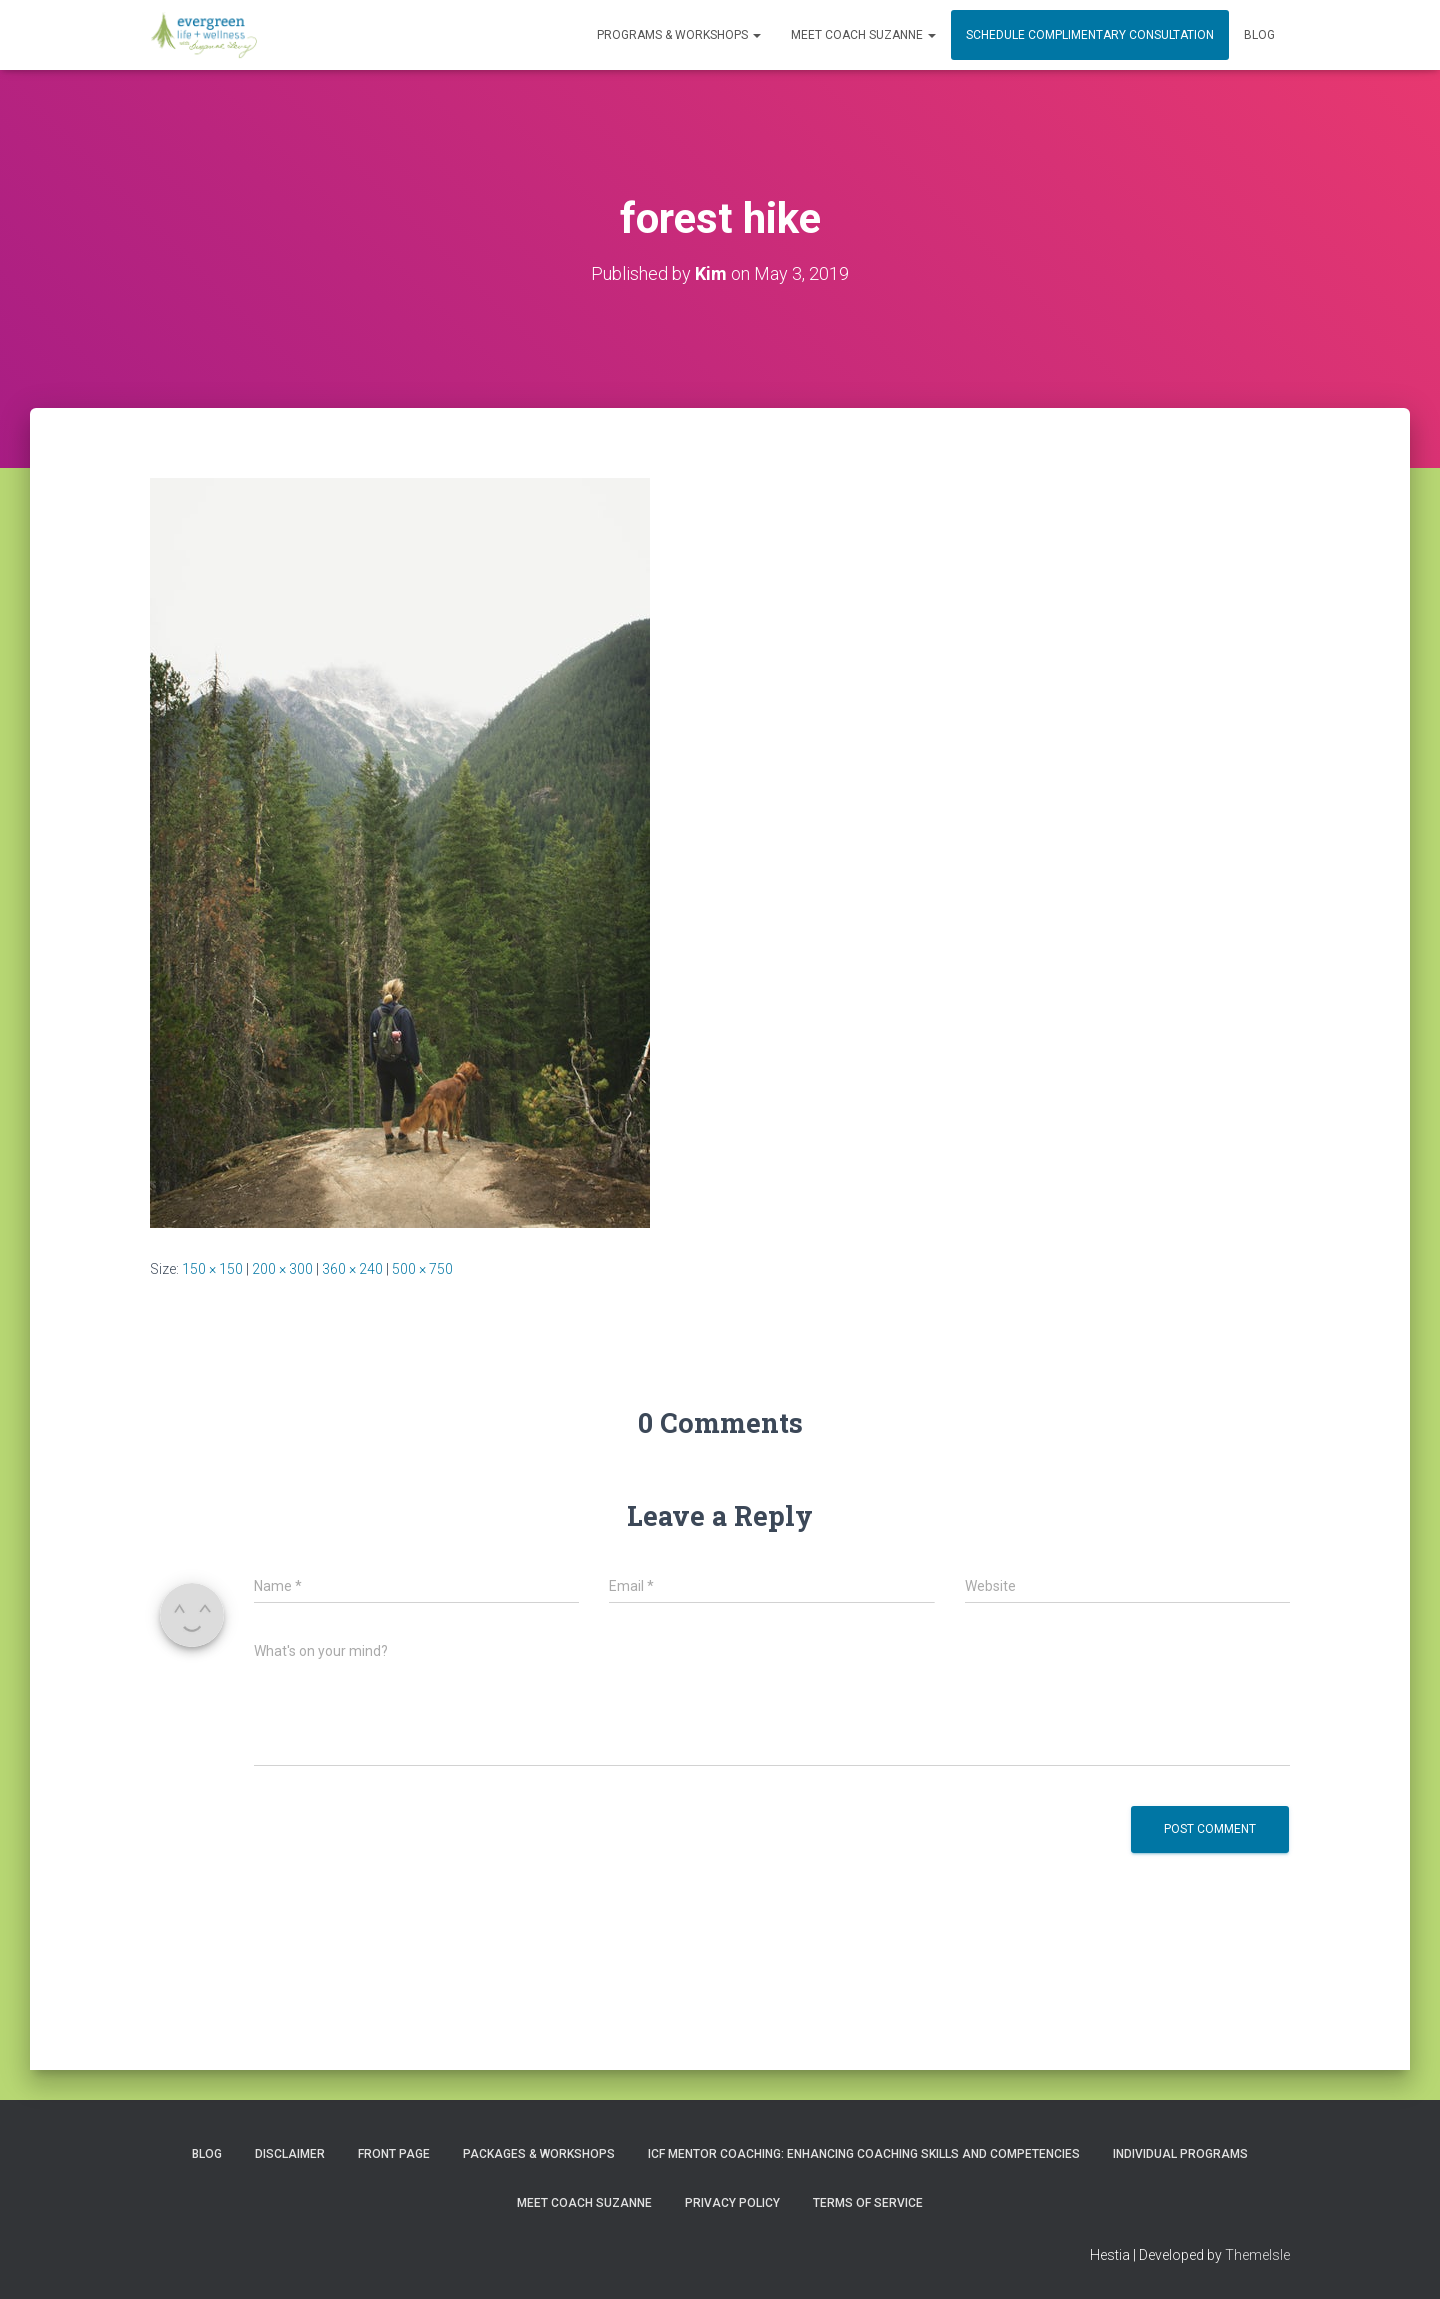 The width and height of the screenshot is (1440, 2299). Describe the element at coordinates (352, 1269) in the screenshot. I see `360 × 240` at that location.